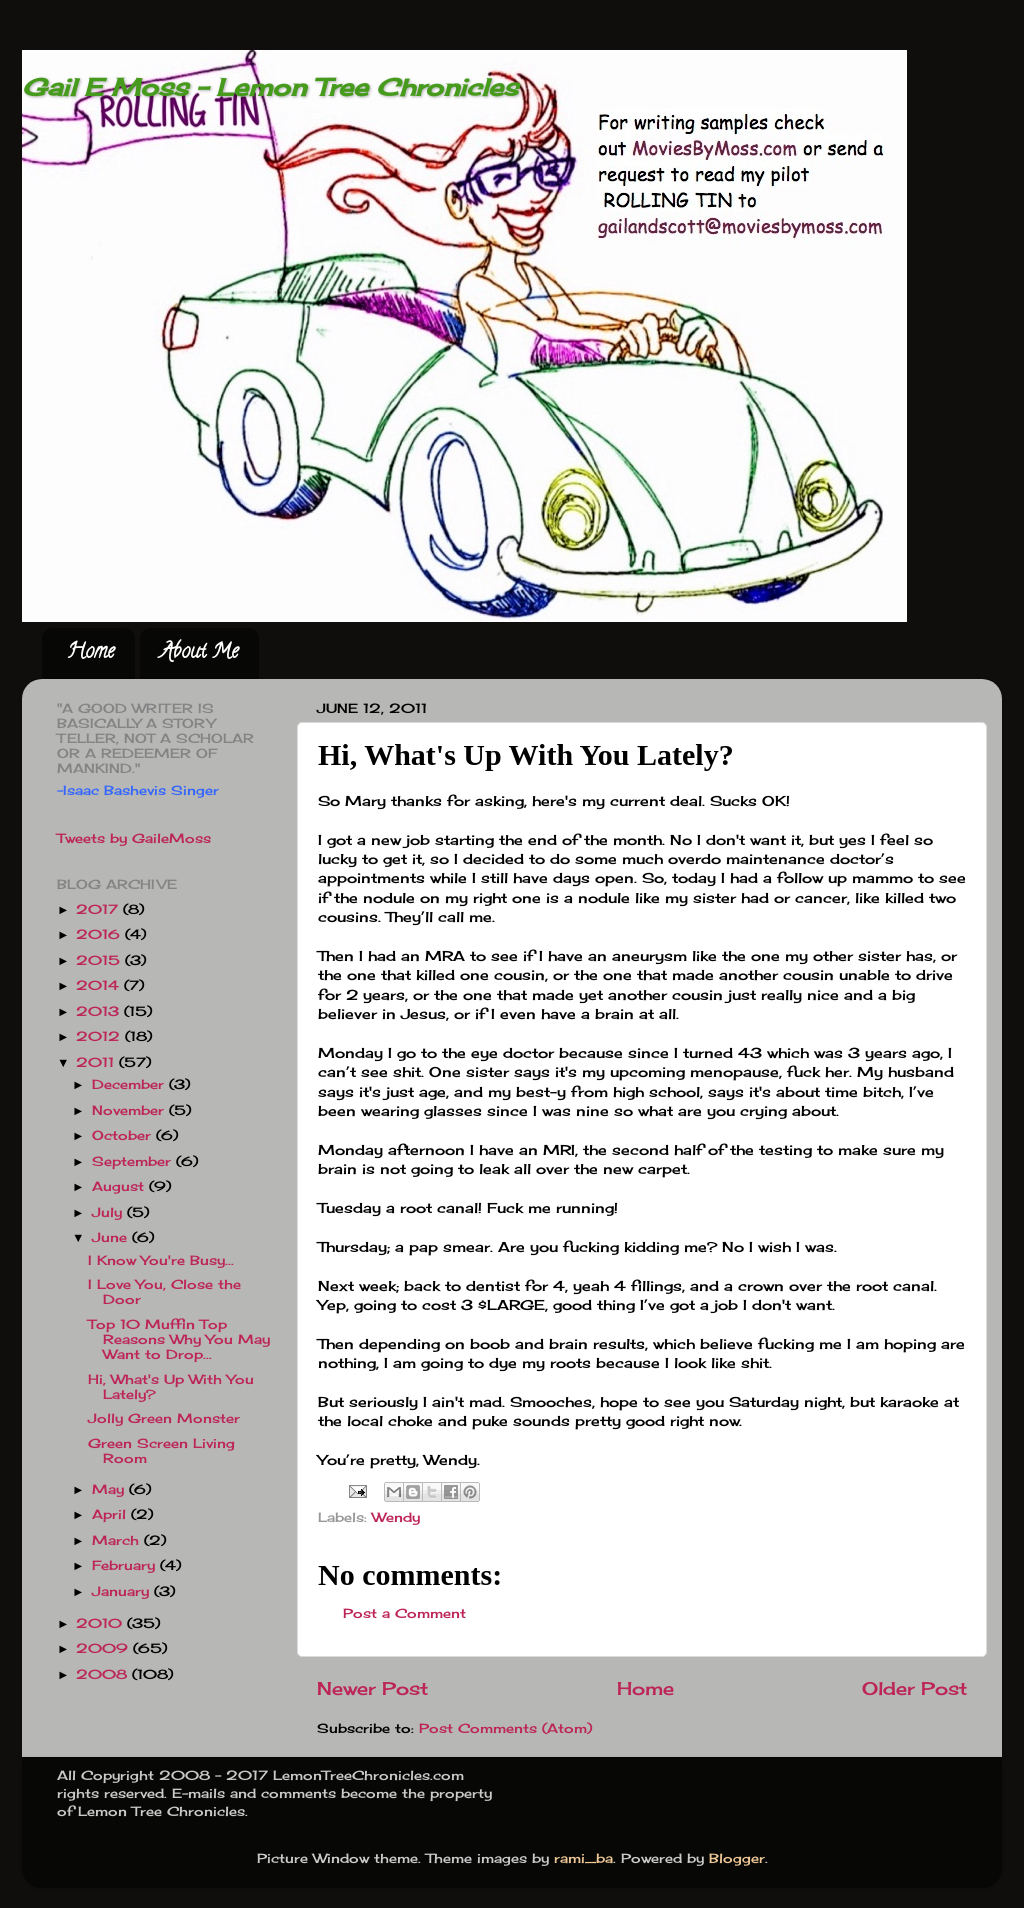  I want to click on March, so click(118, 1540).